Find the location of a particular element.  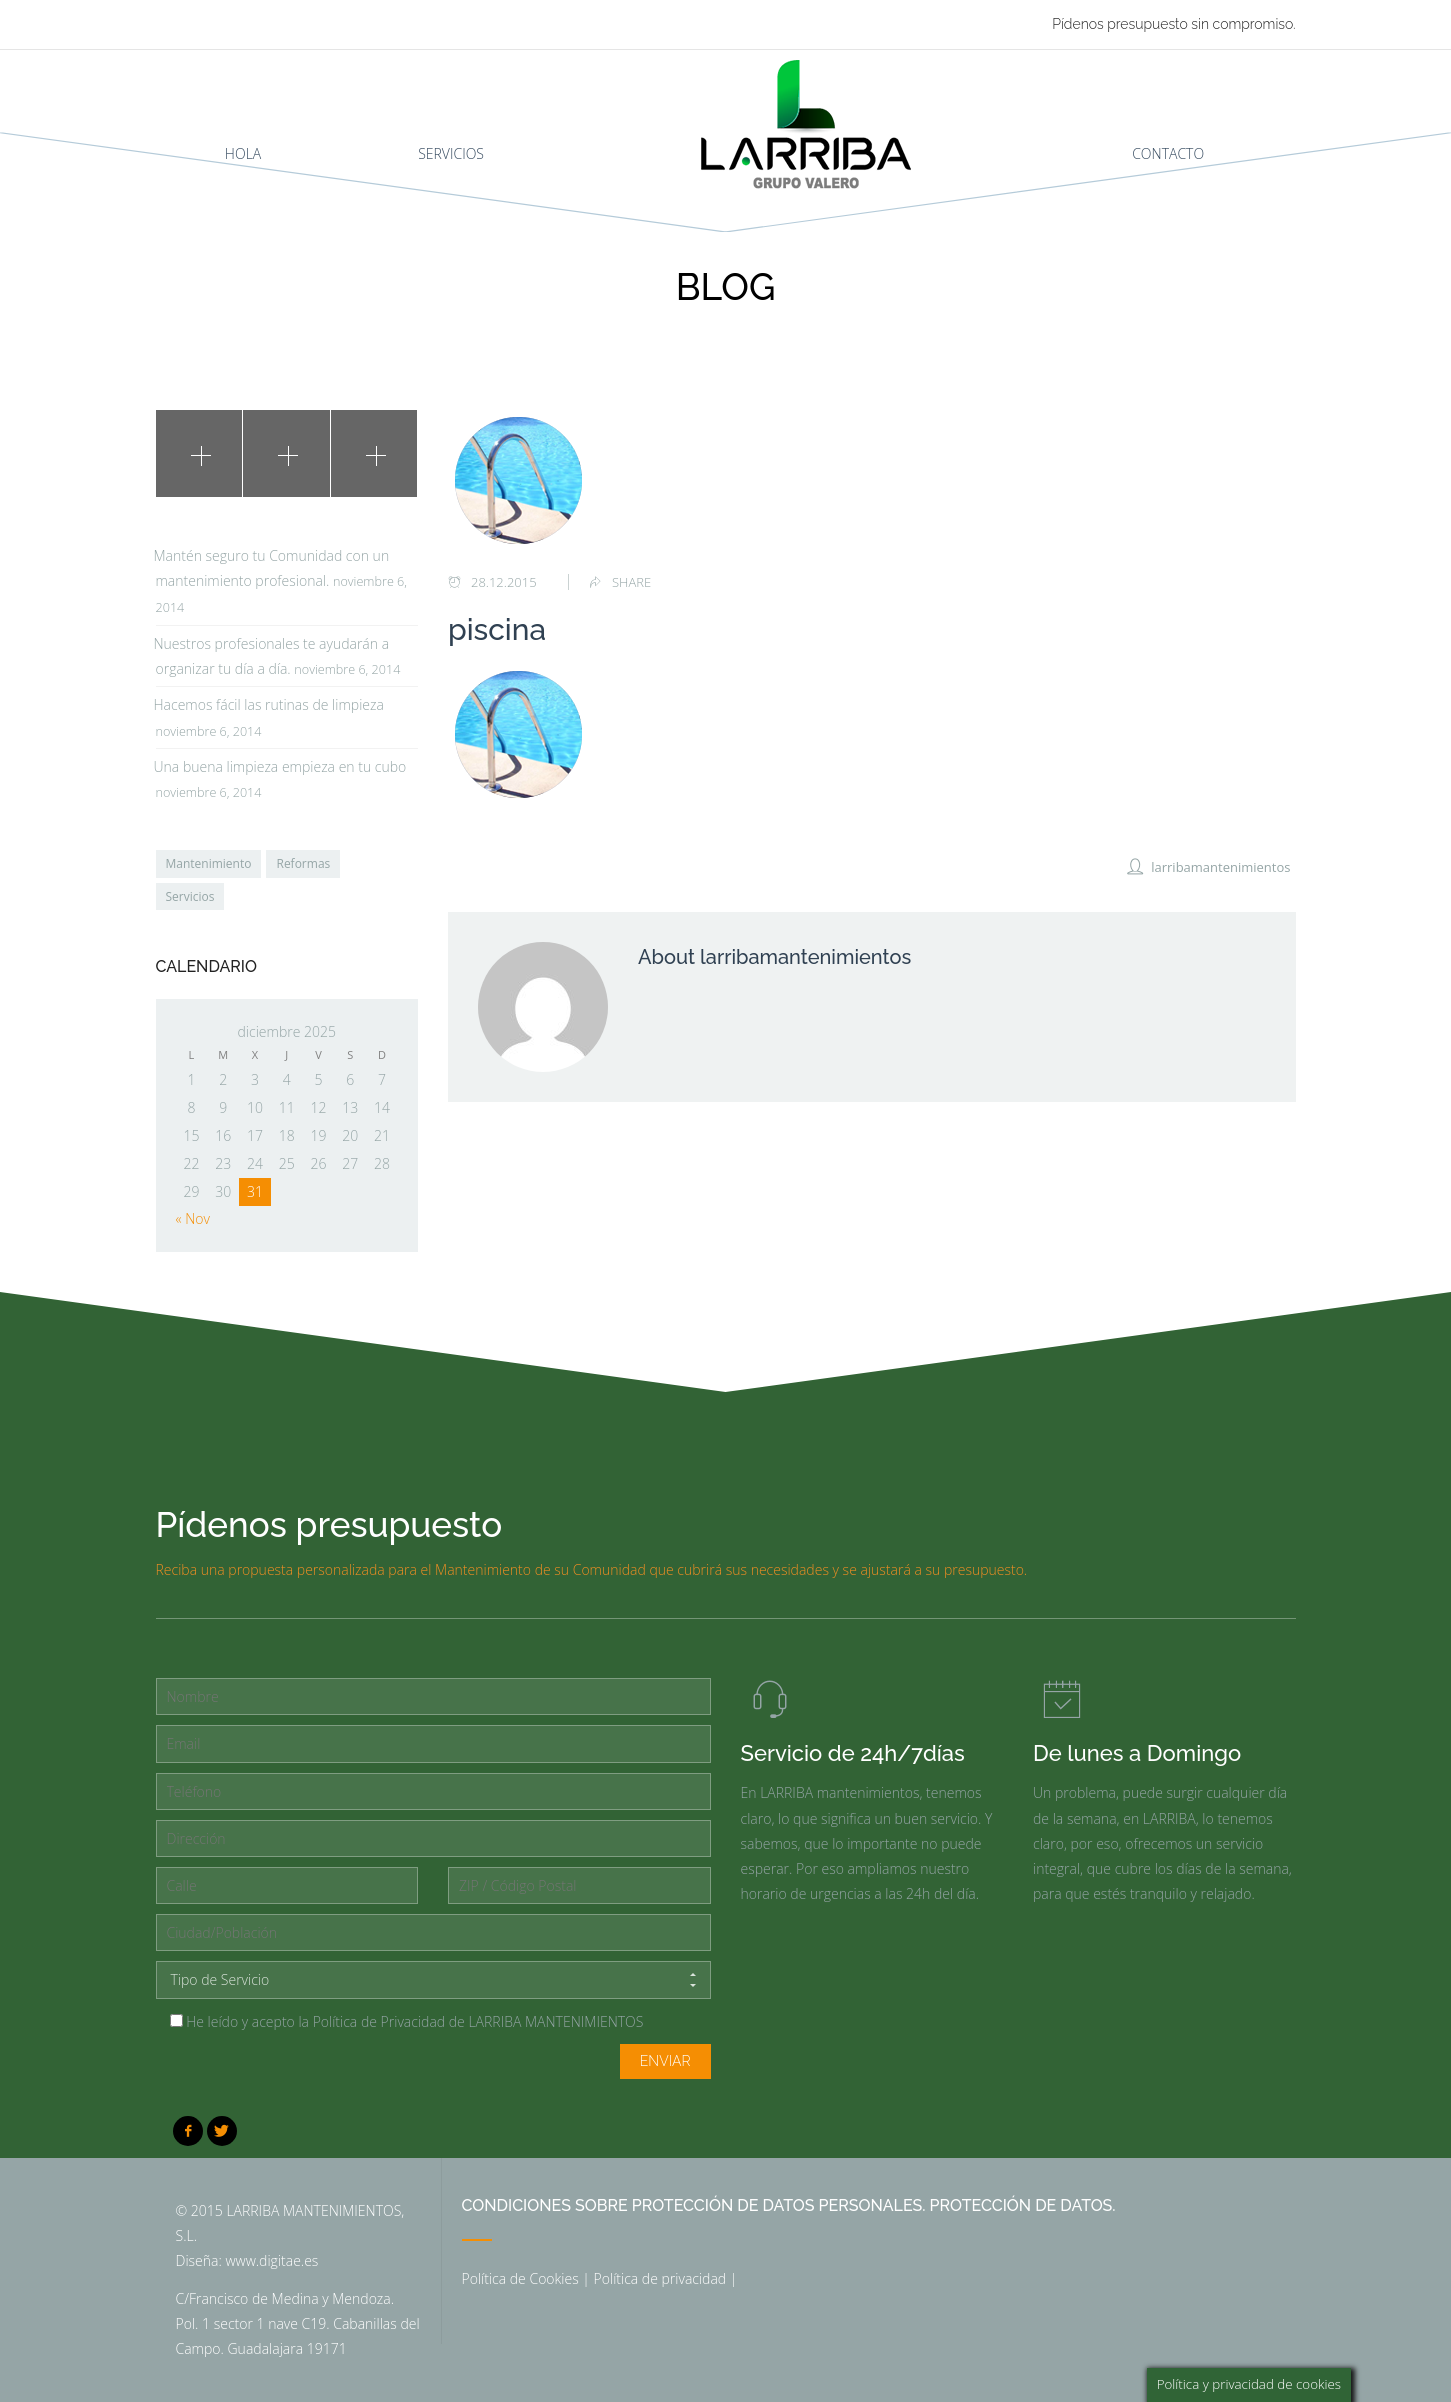

« Nov is located at coordinates (193, 1218).